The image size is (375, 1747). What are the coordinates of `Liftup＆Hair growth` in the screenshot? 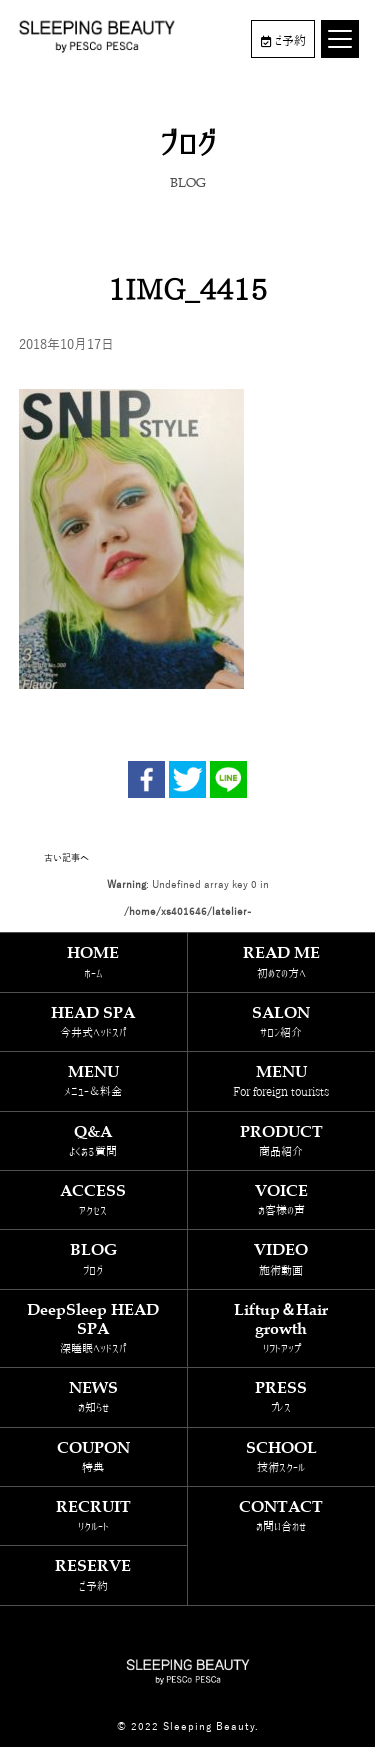 It's located at (282, 1328).